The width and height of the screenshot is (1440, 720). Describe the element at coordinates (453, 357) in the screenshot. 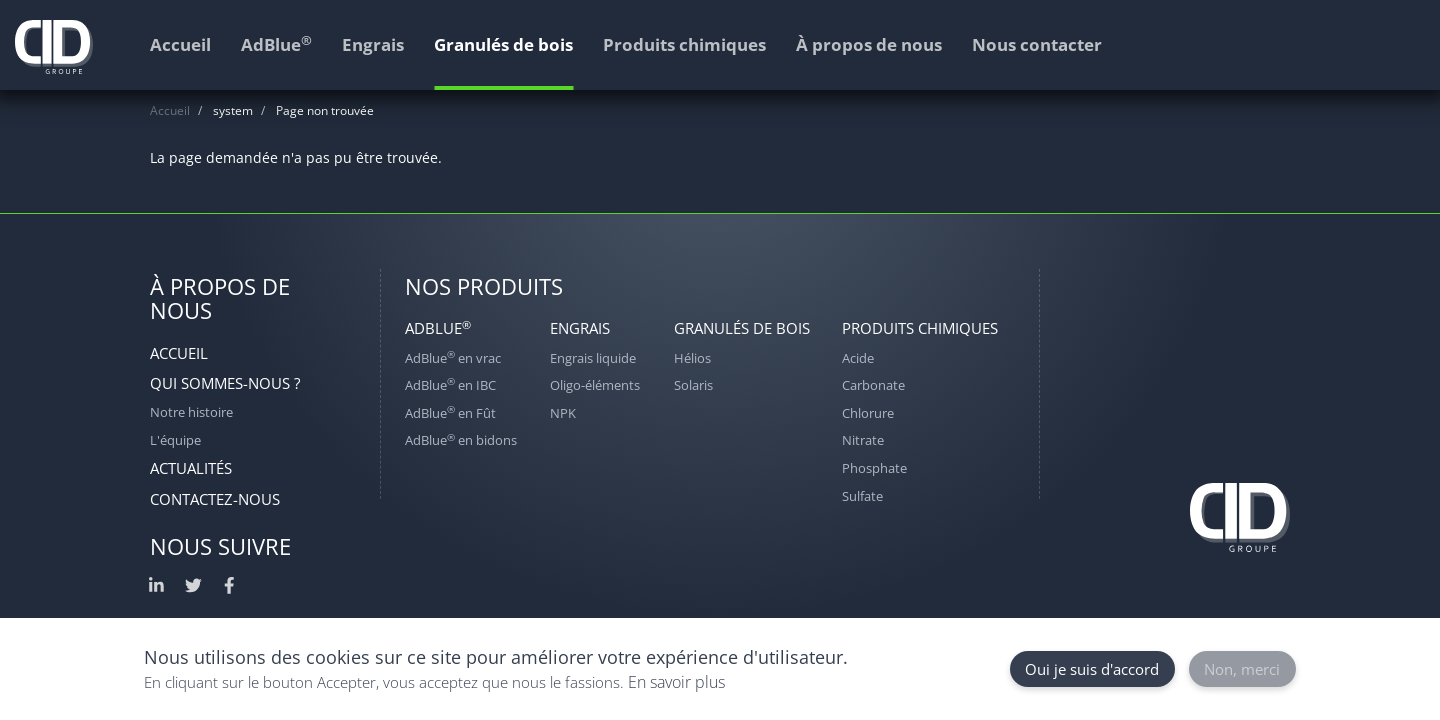

I see `AdBlue en vrac` at that location.